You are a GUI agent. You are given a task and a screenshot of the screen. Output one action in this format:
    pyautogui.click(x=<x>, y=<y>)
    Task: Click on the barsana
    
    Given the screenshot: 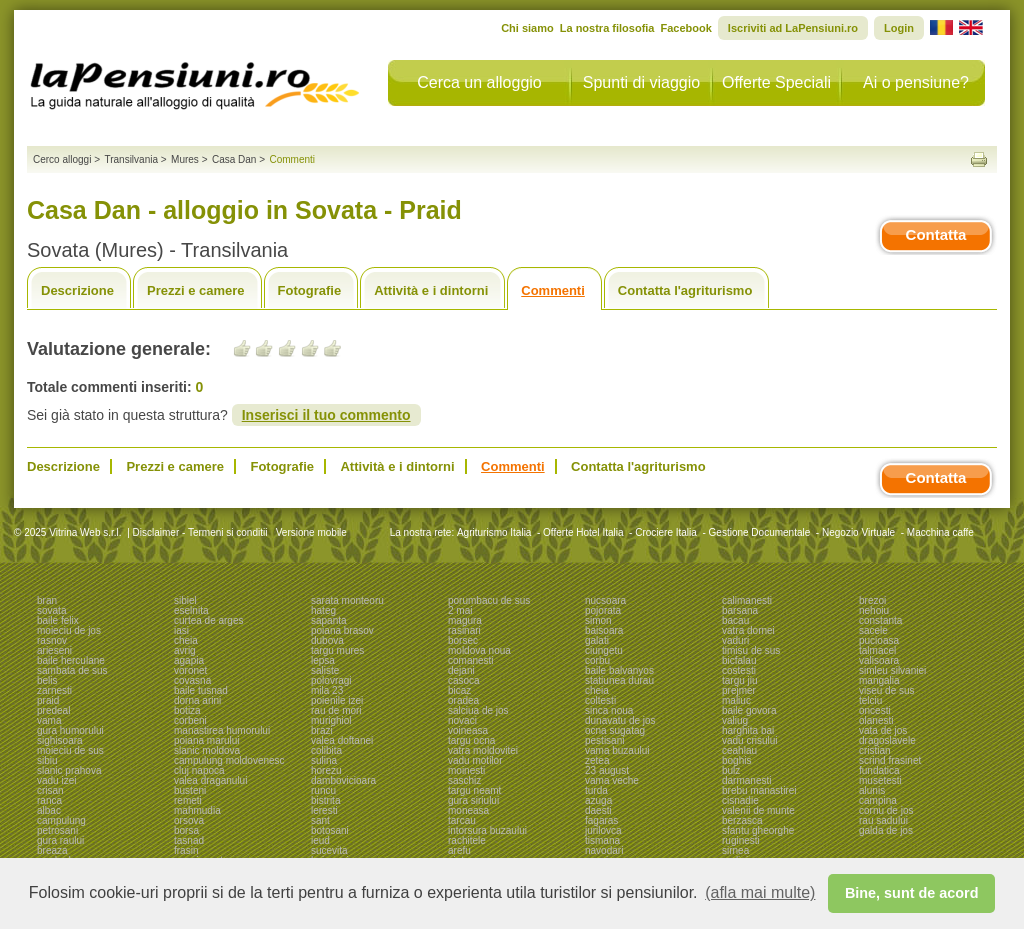 What is the action you would take?
    pyautogui.click(x=740, y=610)
    